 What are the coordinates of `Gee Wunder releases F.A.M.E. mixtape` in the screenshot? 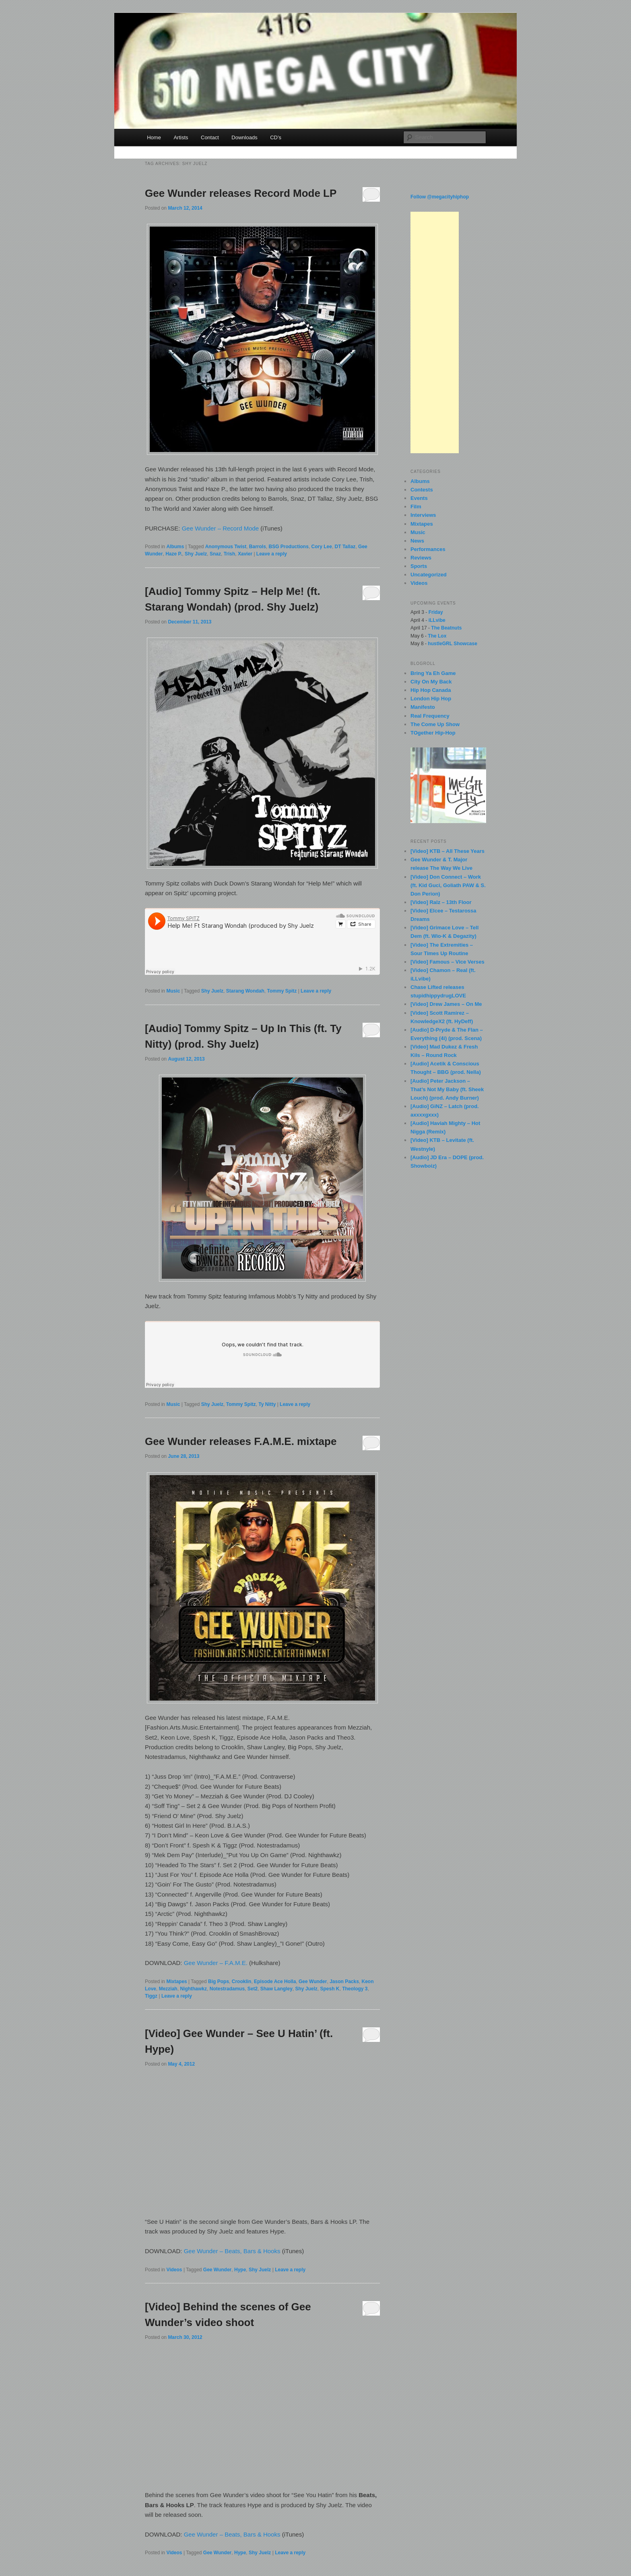 It's located at (240, 1441).